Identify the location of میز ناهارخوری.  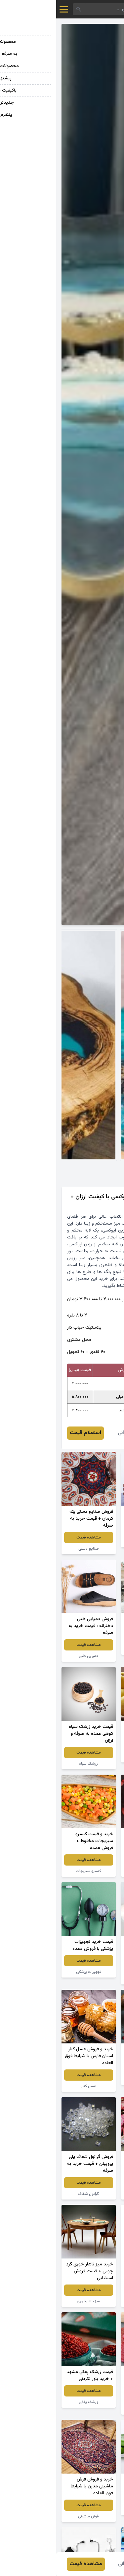
(32, 2301).